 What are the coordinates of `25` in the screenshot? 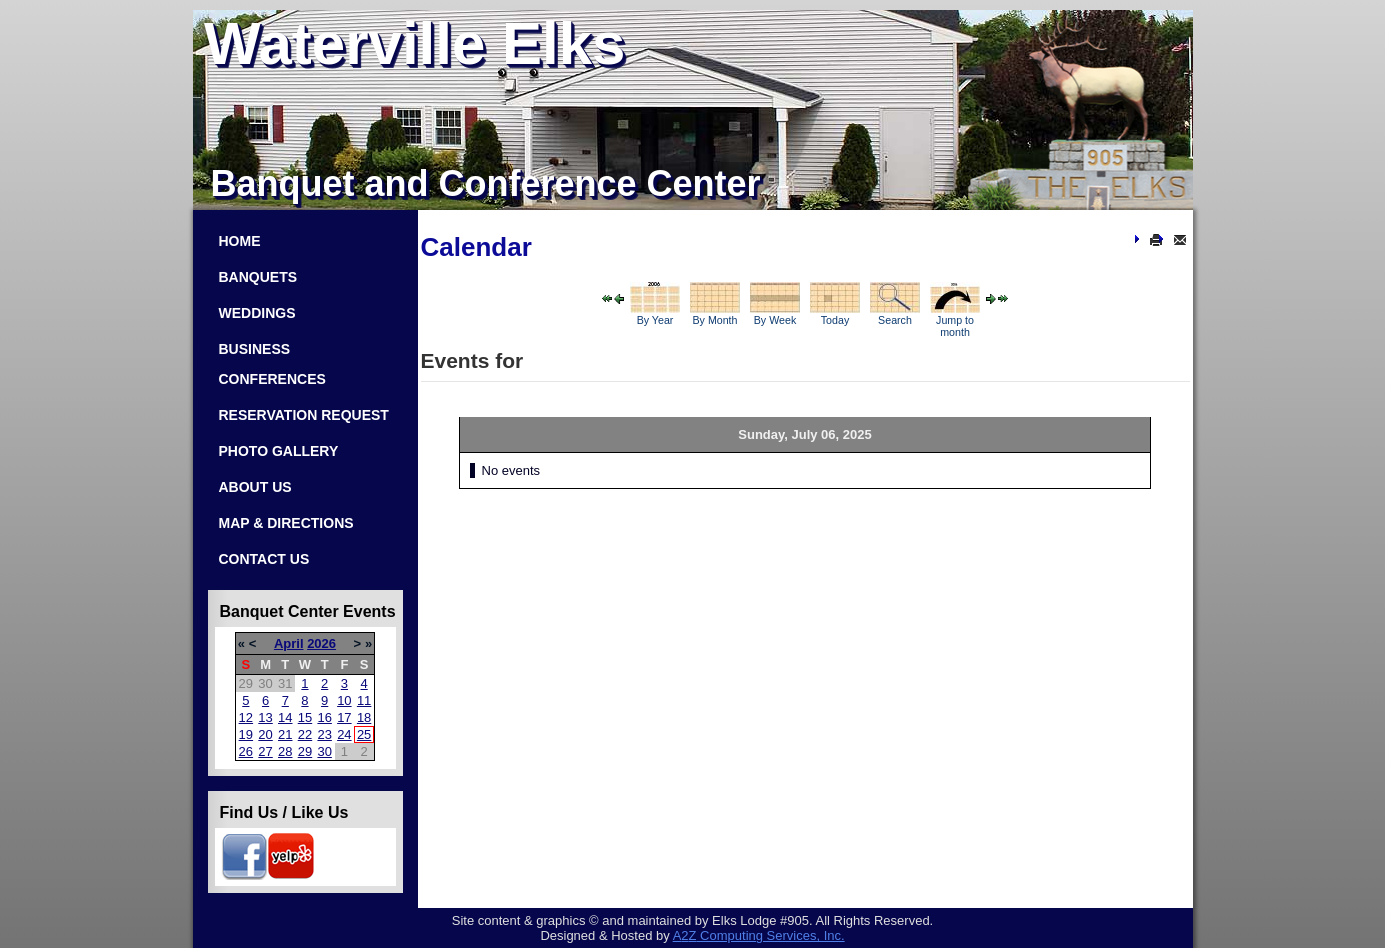 It's located at (364, 734).